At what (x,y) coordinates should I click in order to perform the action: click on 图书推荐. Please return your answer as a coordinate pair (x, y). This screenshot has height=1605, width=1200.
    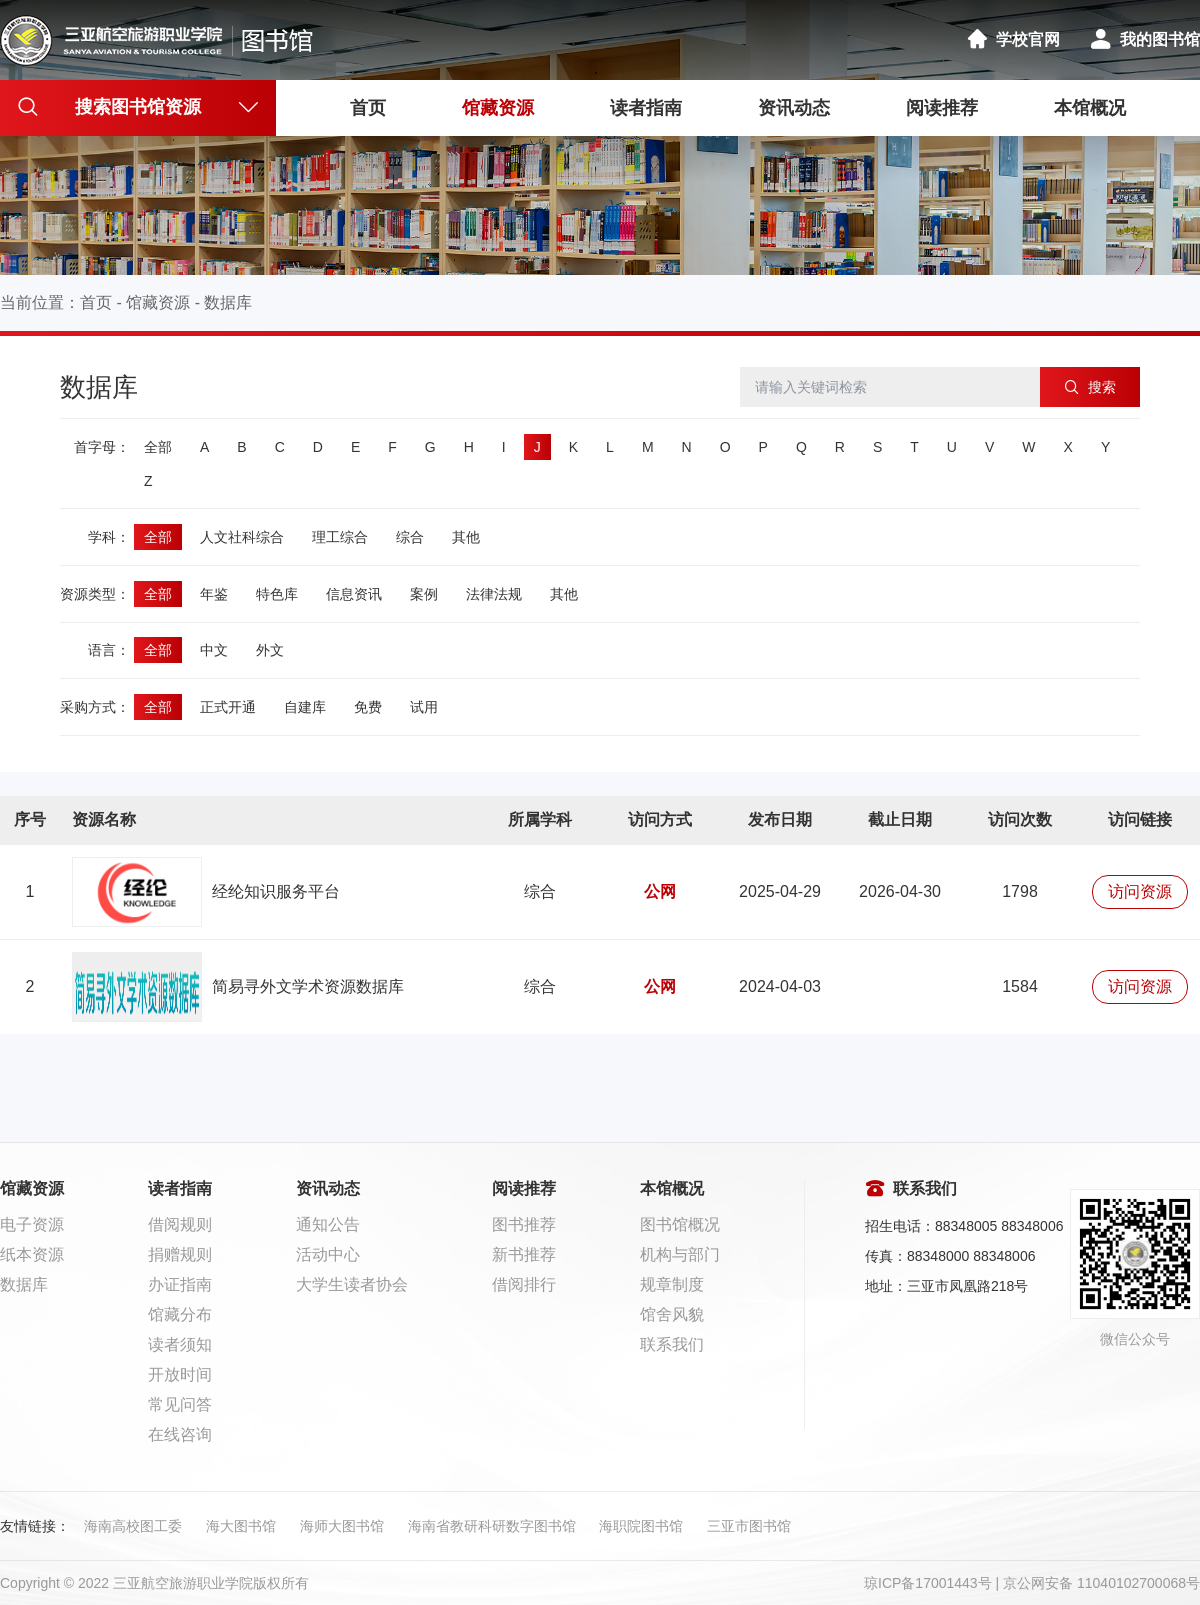
    Looking at the image, I should click on (524, 1224).